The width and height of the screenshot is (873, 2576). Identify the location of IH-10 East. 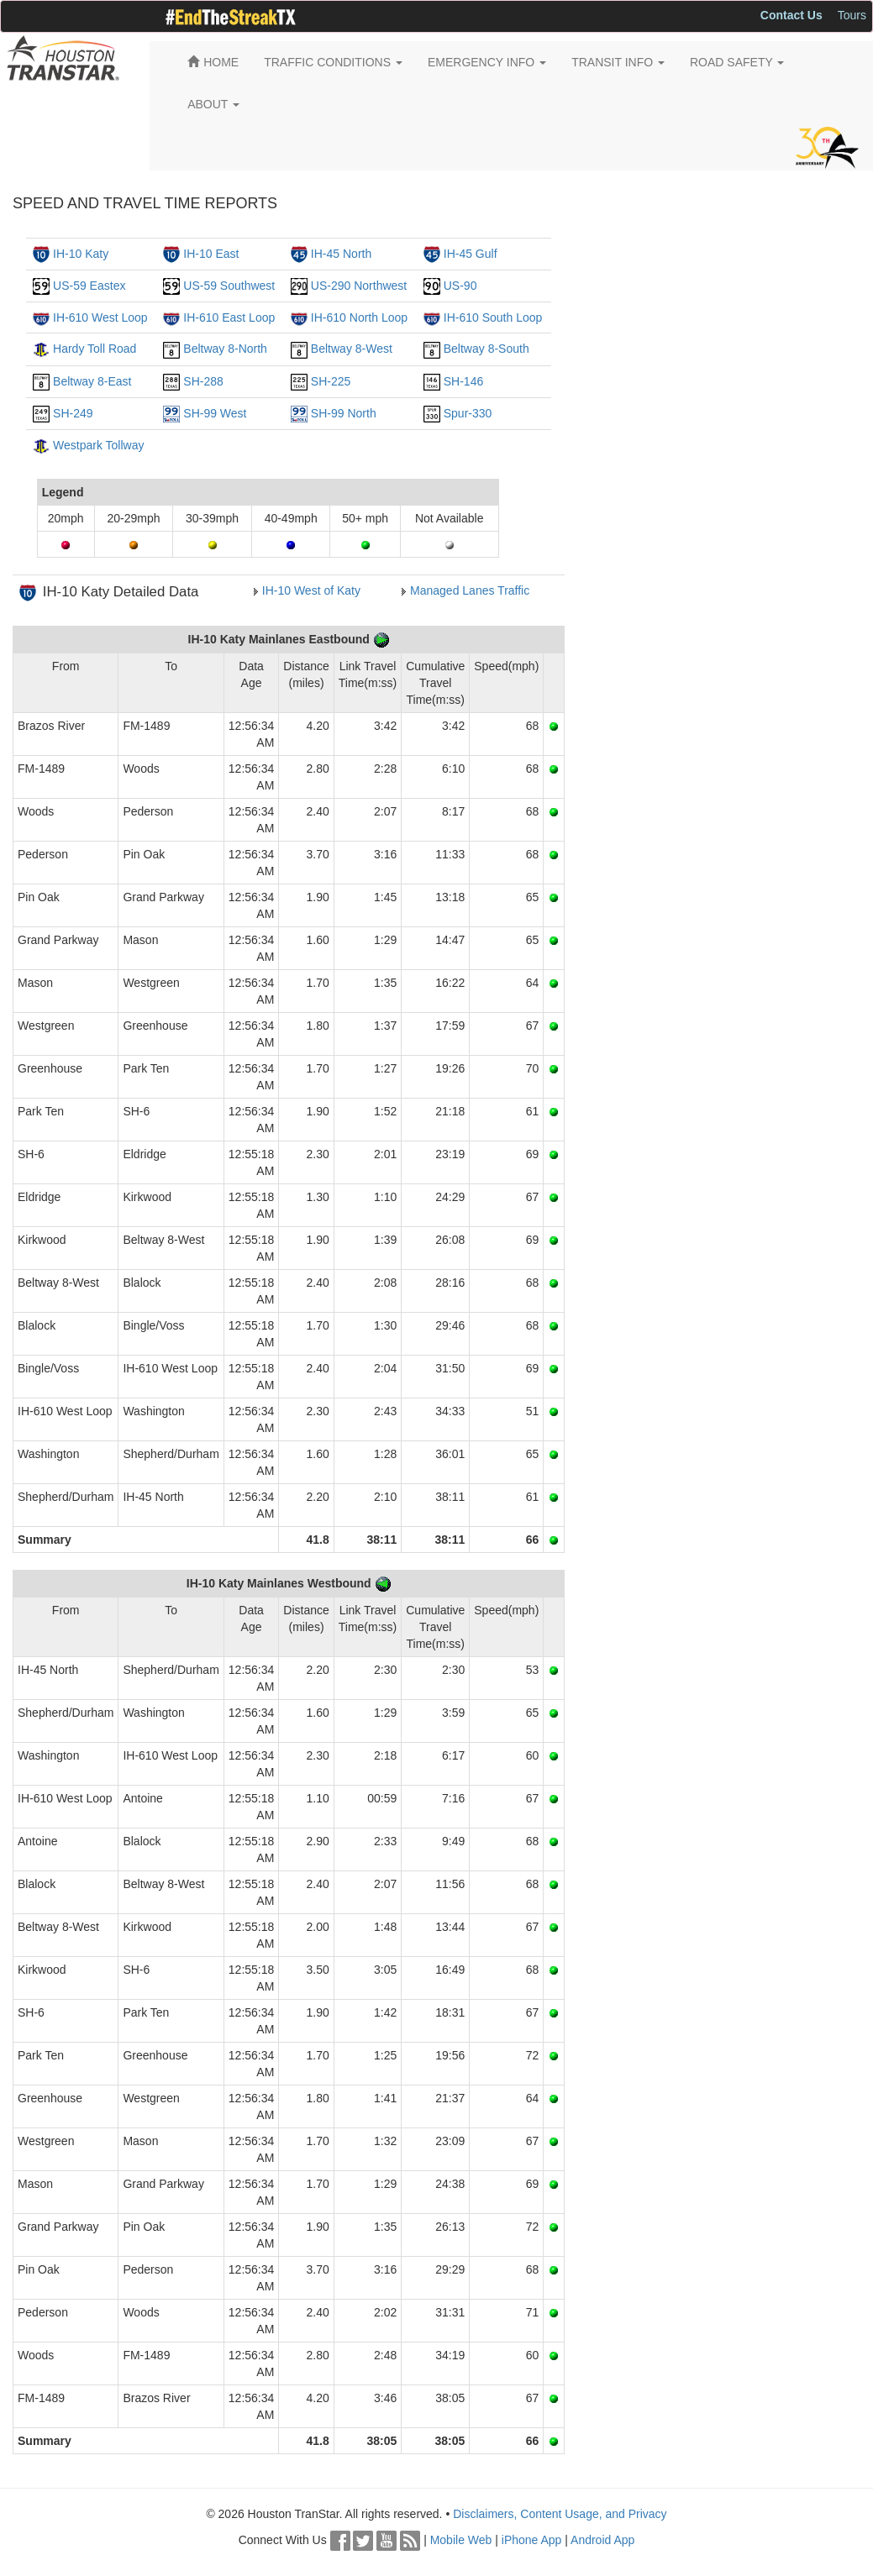
(211, 253).